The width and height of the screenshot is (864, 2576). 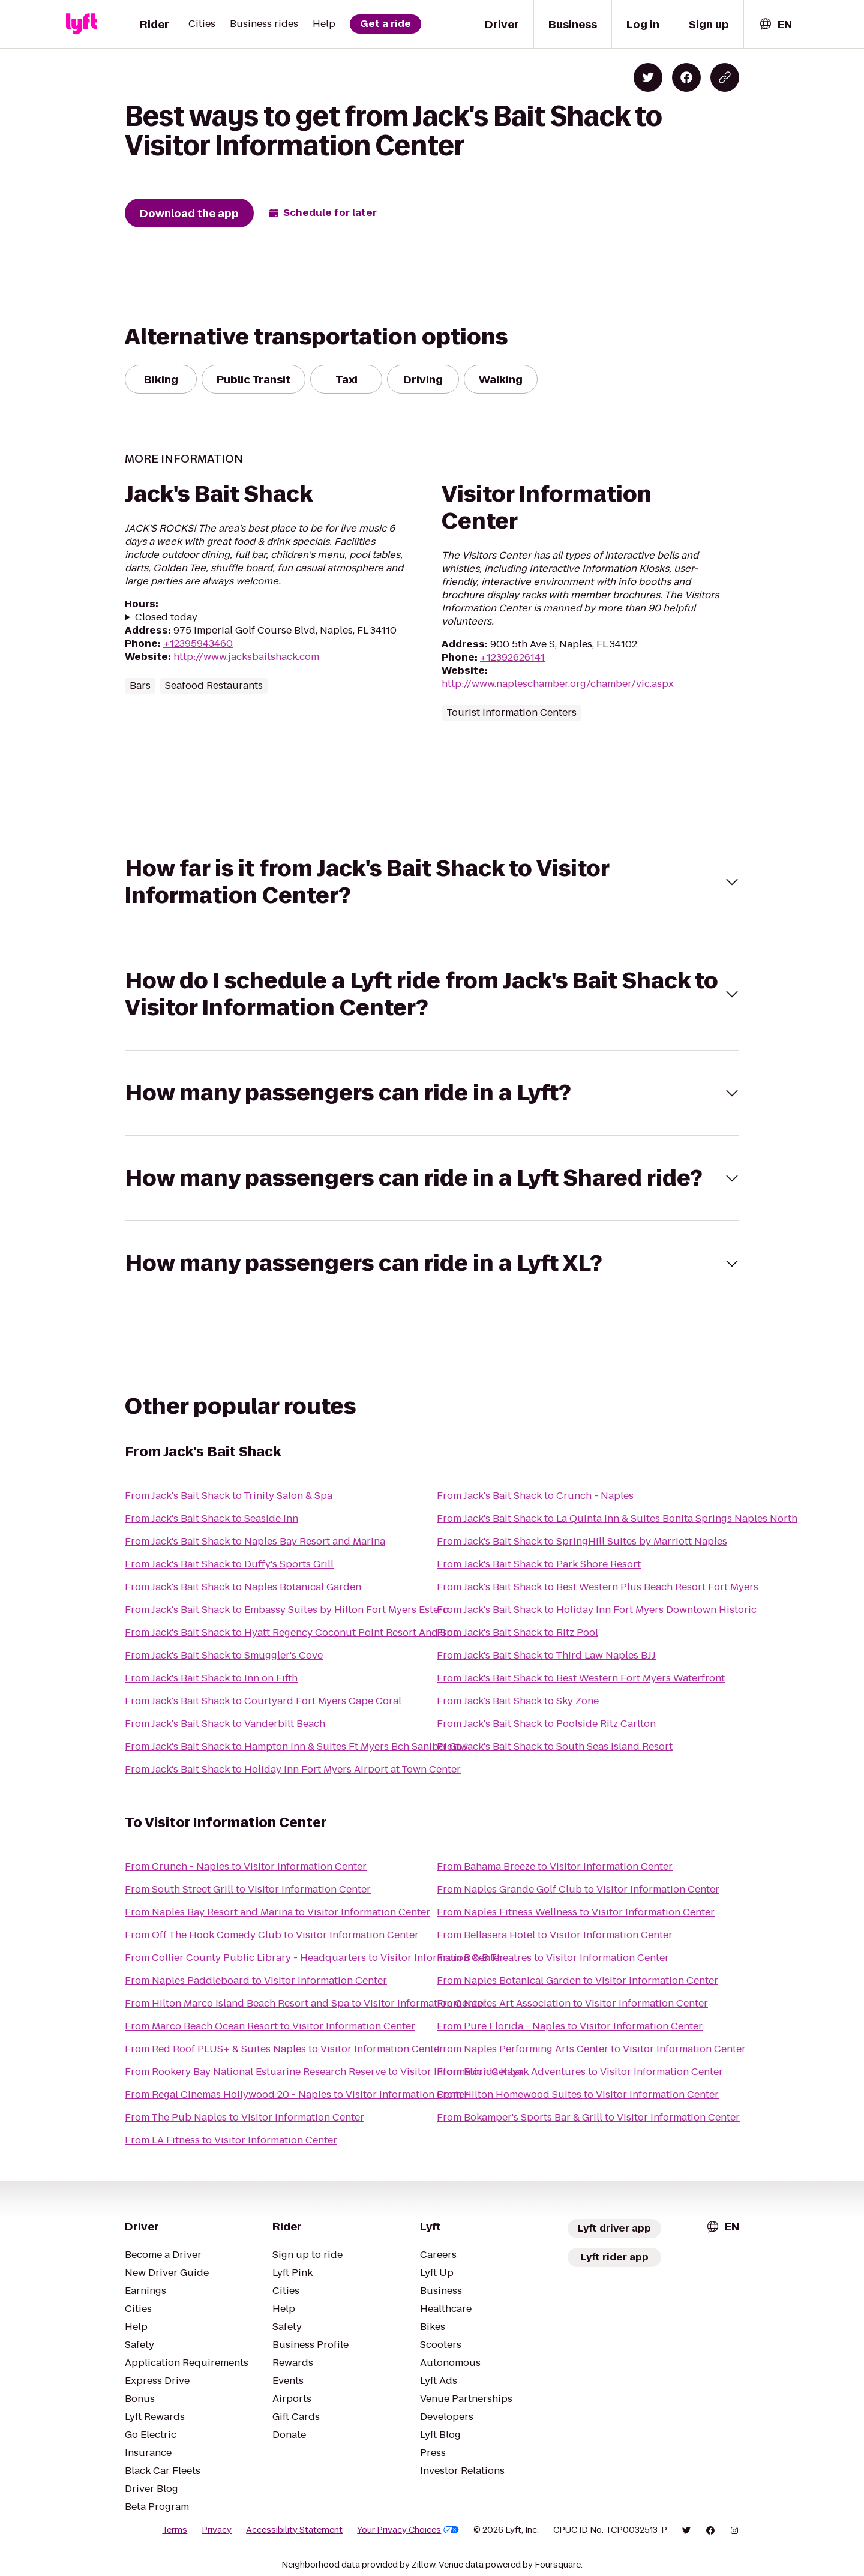 I want to click on From Jack's Bait Shack to Hyatt Regency Coconut Point Resort And Spa, so click(x=291, y=1632).